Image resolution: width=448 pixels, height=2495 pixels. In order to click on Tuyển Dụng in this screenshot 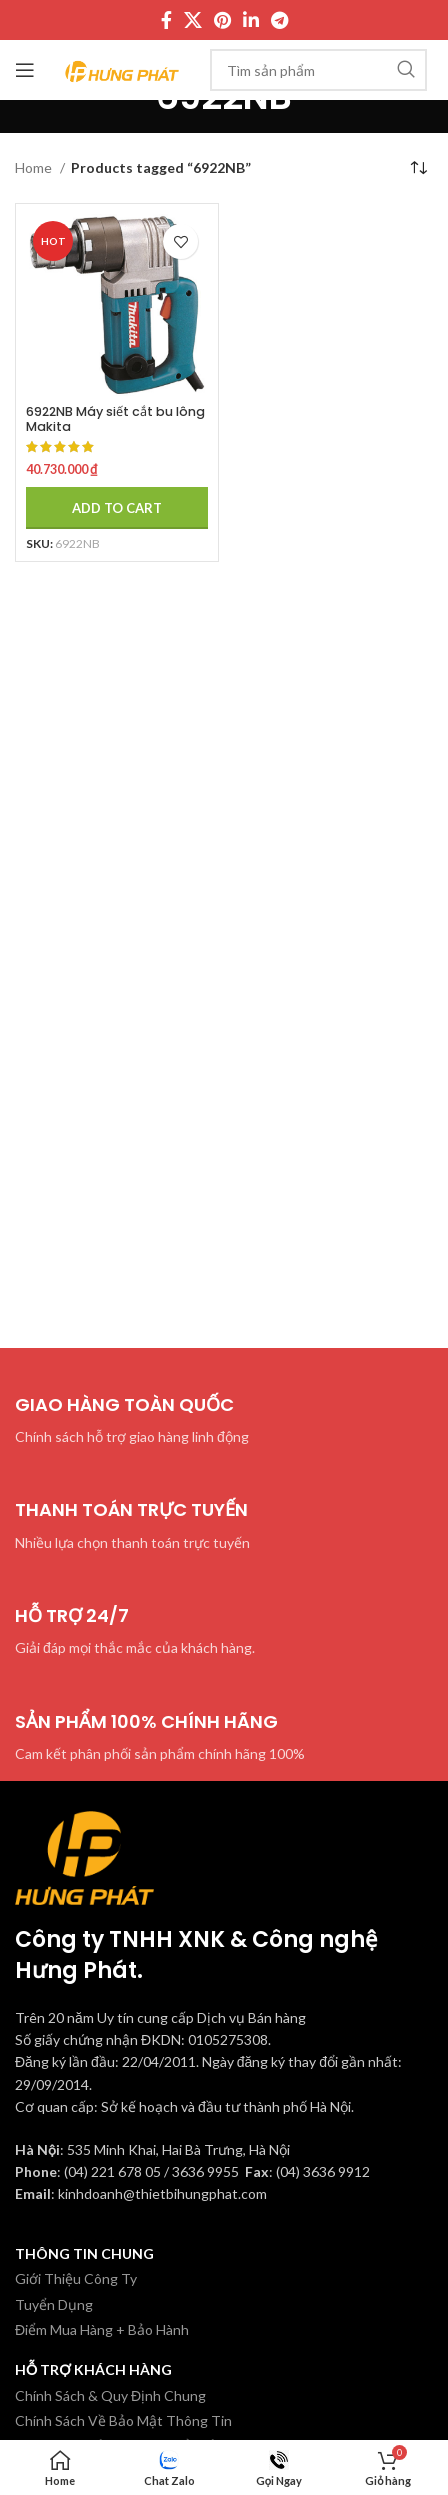, I will do `click(54, 2304)`.